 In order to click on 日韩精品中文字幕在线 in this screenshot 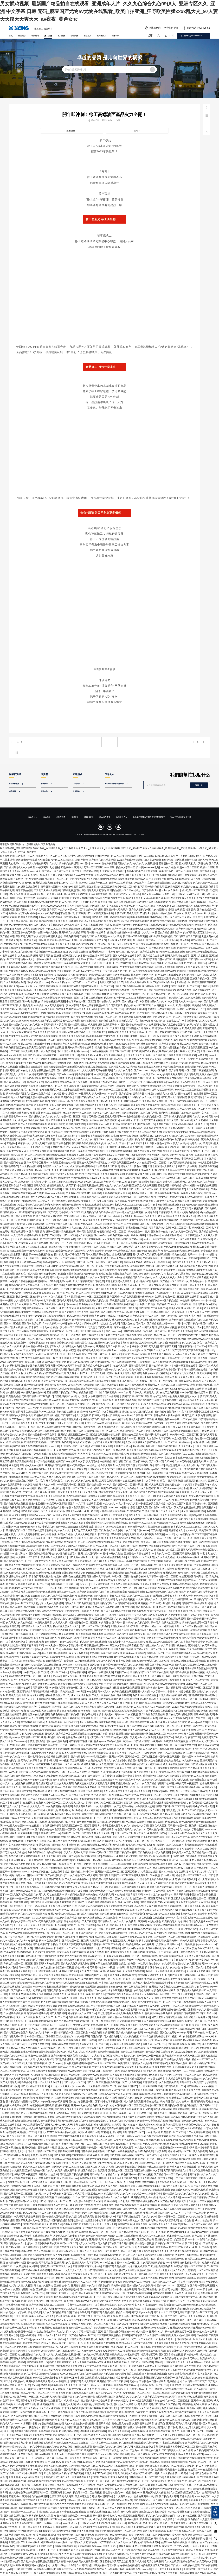, I will do `click(99, 1565)`.